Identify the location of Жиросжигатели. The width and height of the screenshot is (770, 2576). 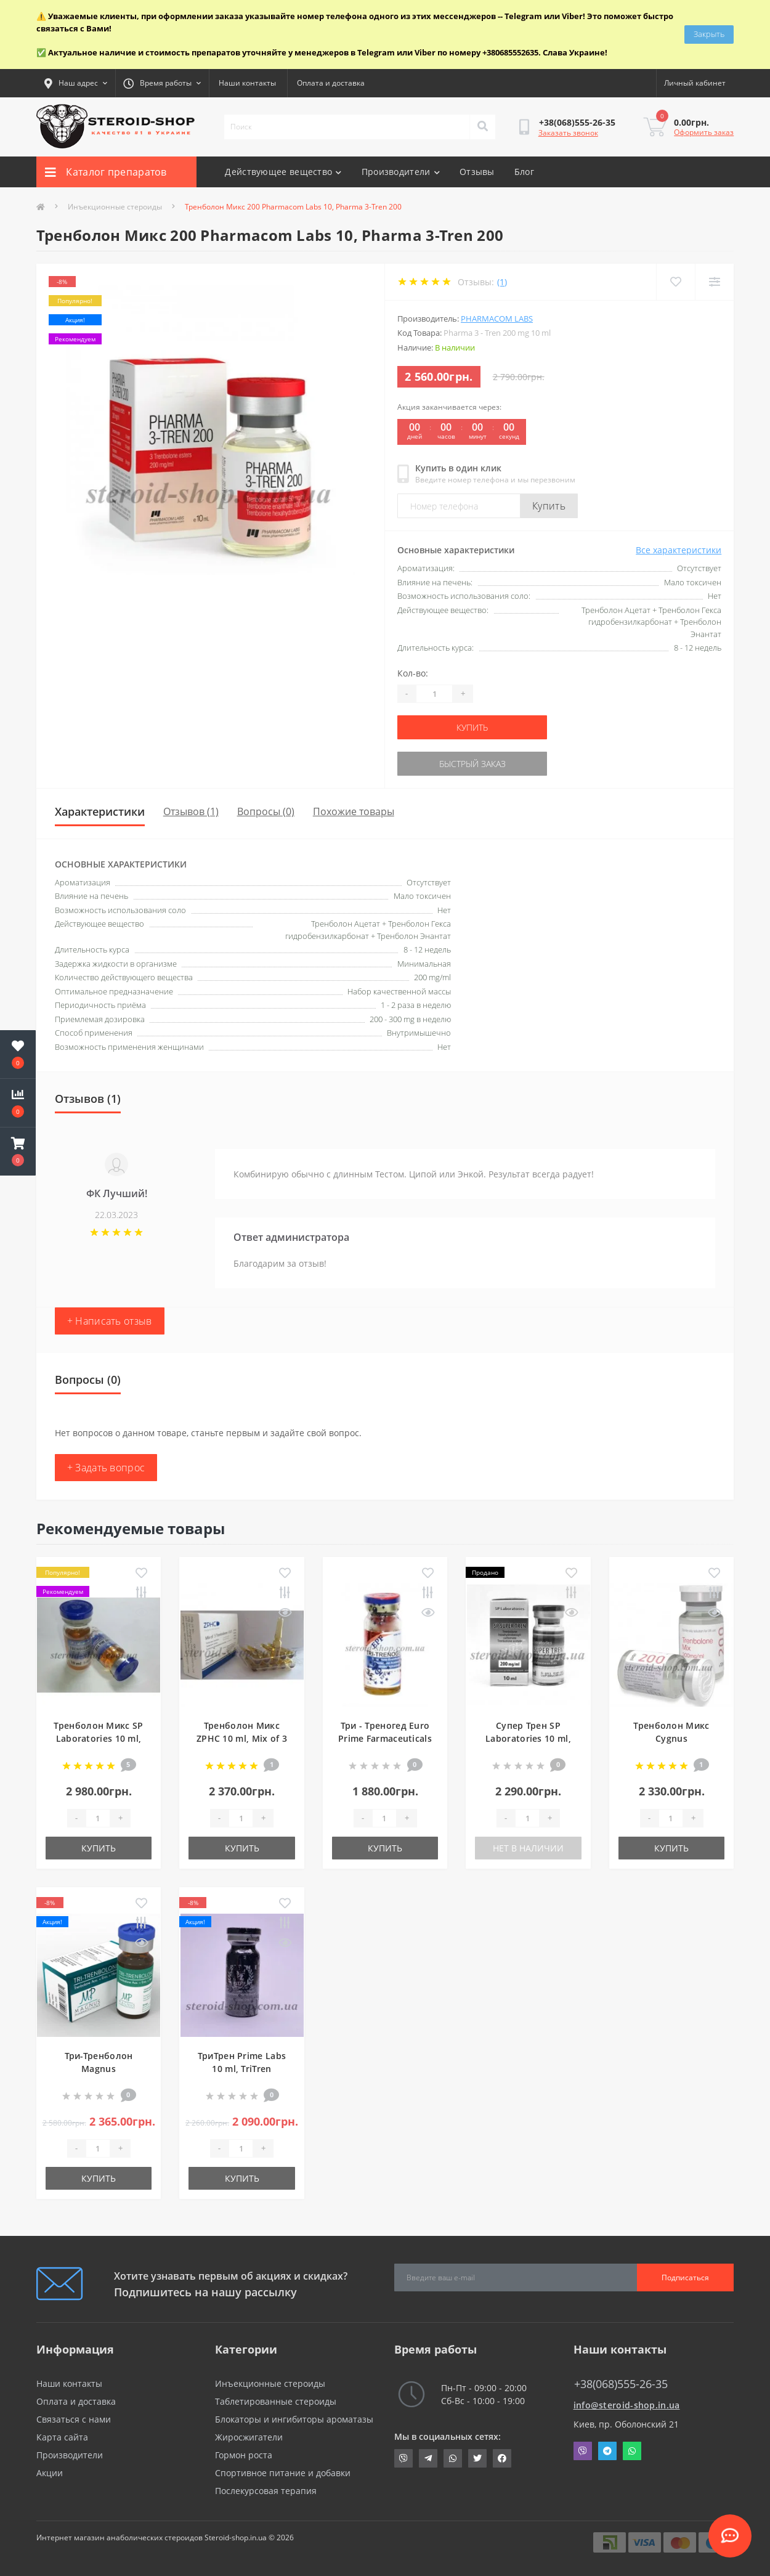
(249, 2437).